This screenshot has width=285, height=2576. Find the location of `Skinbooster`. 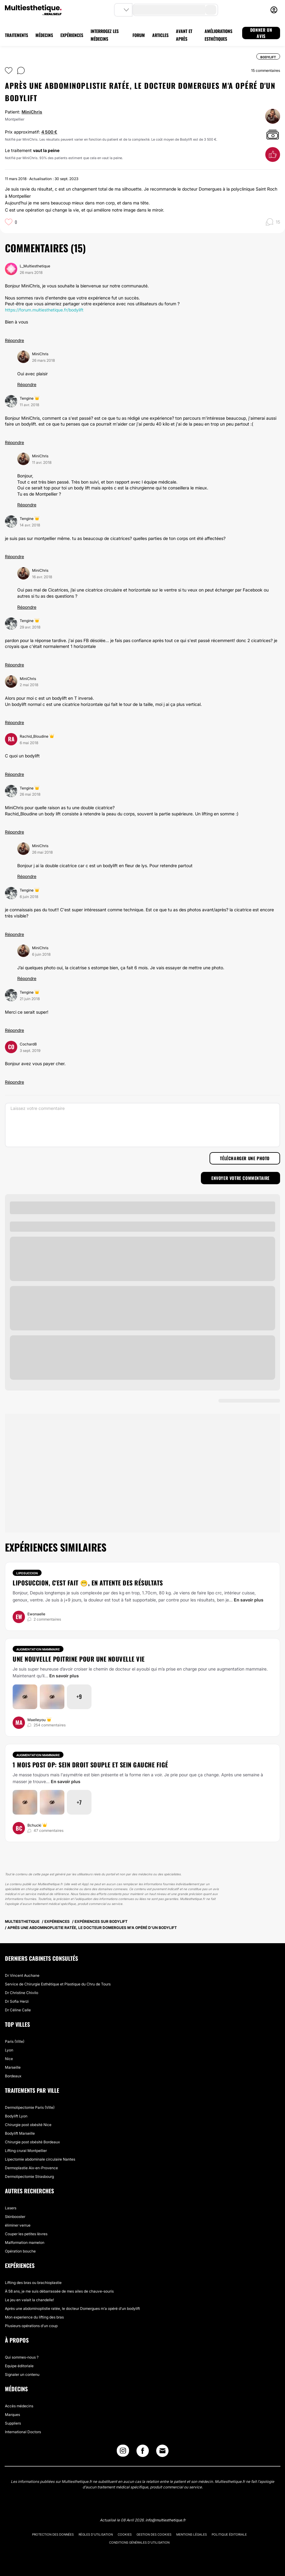

Skinbooster is located at coordinates (15, 2216).